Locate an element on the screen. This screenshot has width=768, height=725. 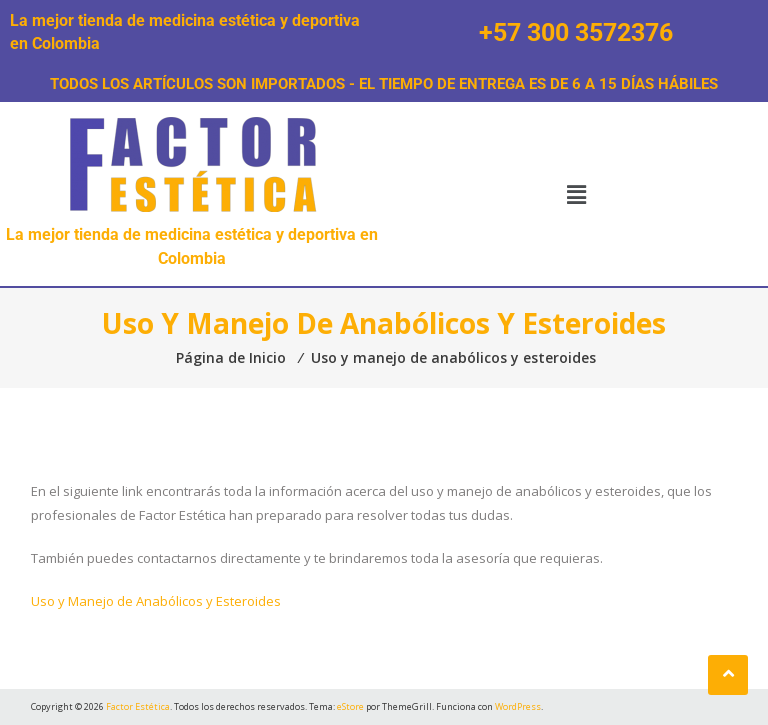
[button] is located at coordinates (576, 194).